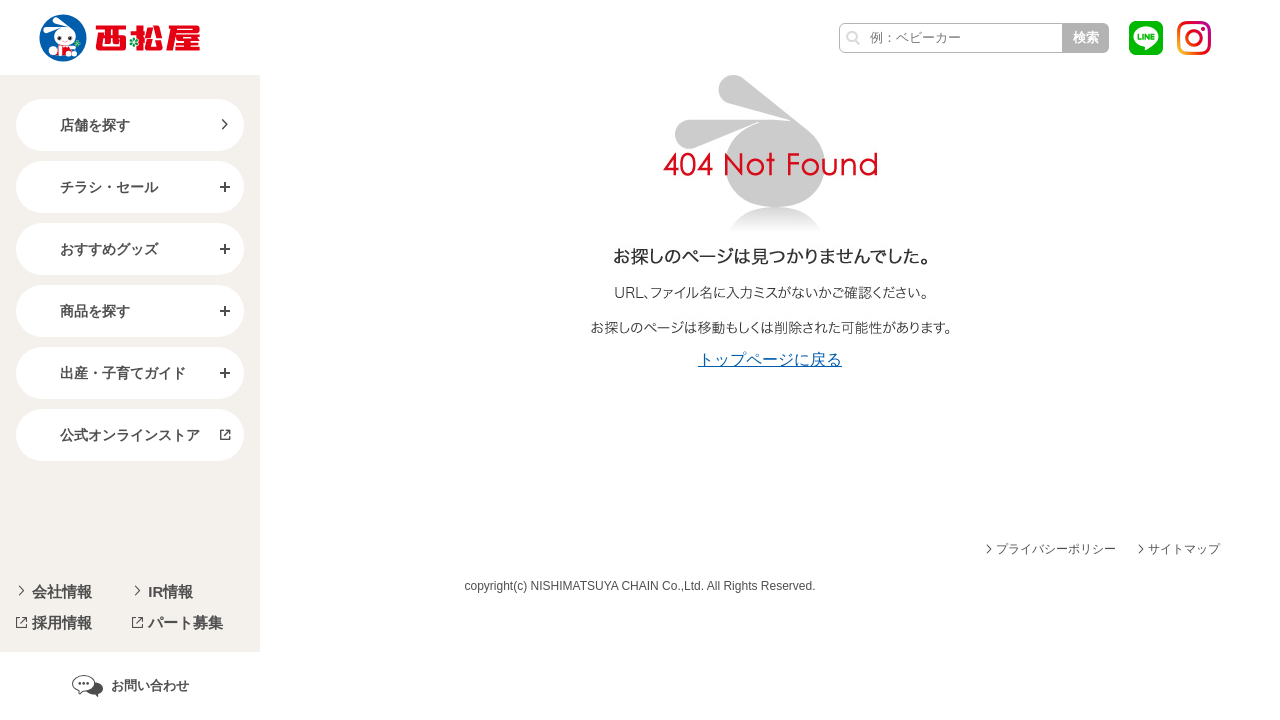 The width and height of the screenshot is (1280, 720). Describe the element at coordinates (770, 359) in the screenshot. I see `トップページに戻る` at that location.